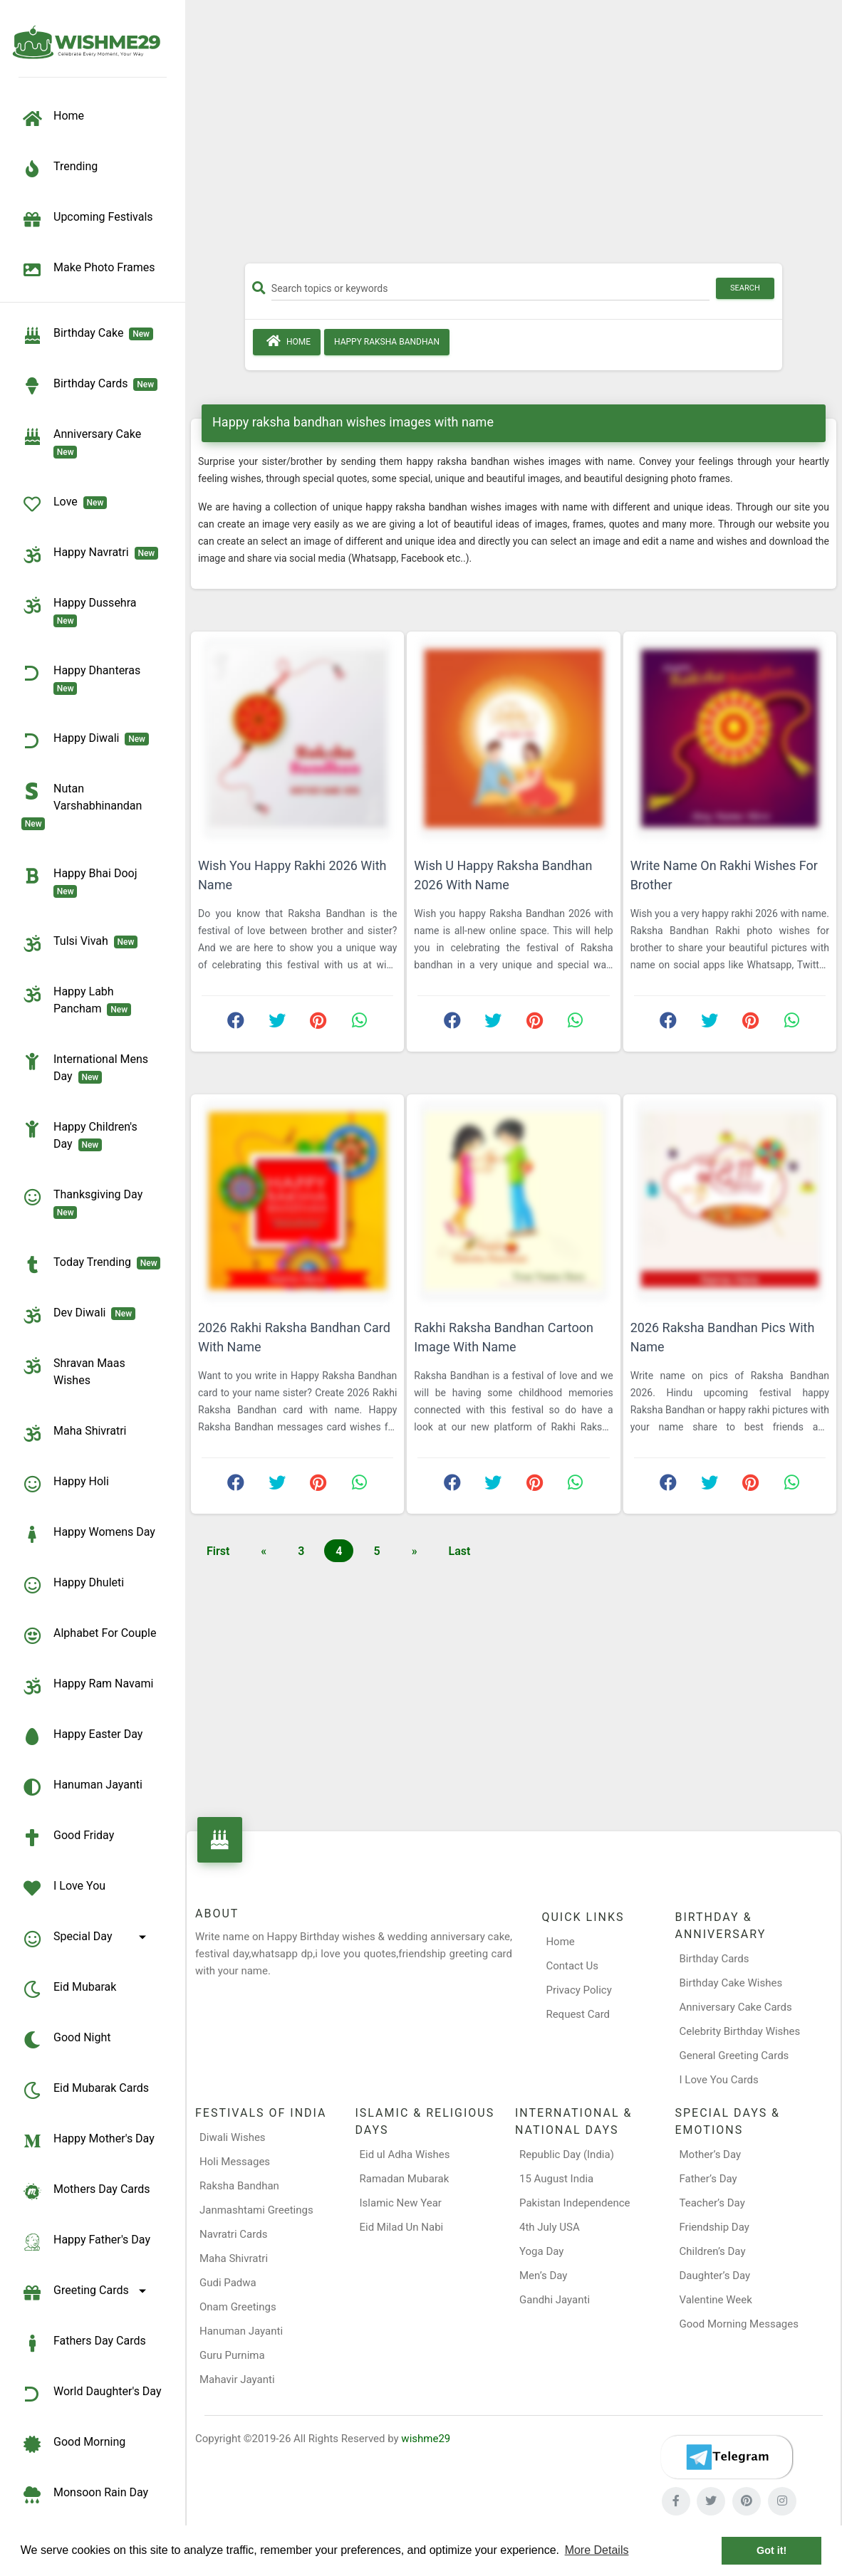 This screenshot has width=842, height=2576. I want to click on Mother’s Day, so click(711, 2154).